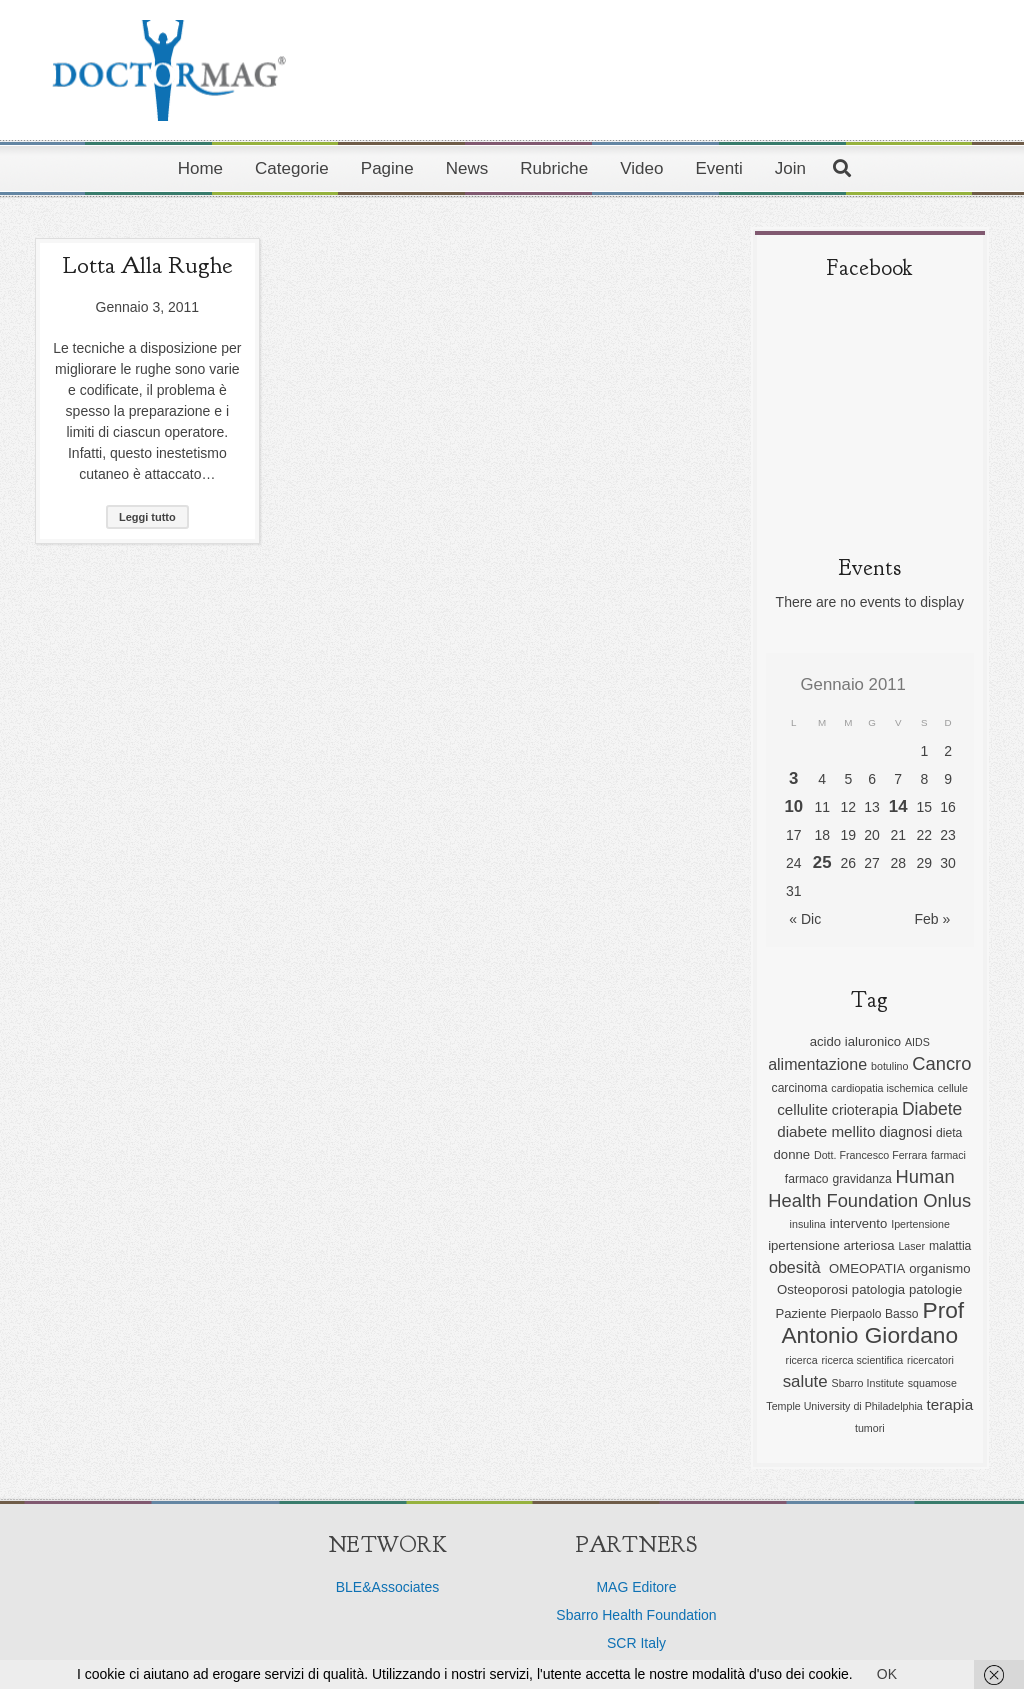 The image size is (1024, 1689). What do you see at coordinates (948, 1155) in the screenshot?
I see `farmaci [farmaci (5 elementi)]` at bounding box center [948, 1155].